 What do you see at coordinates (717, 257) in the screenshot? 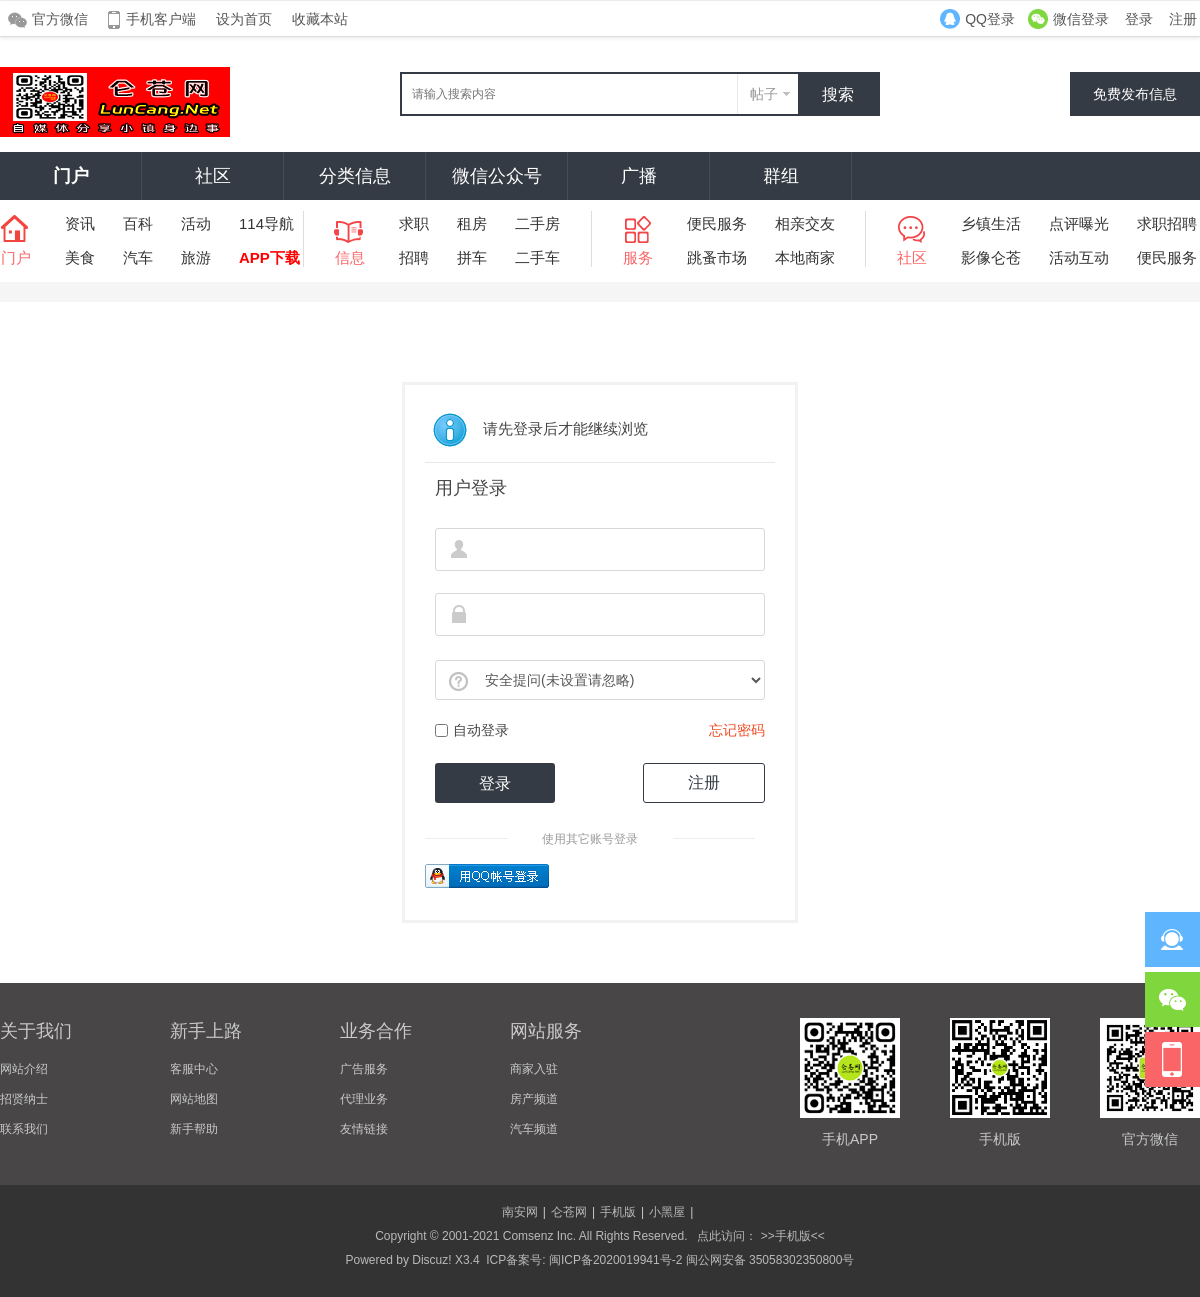
I see `跳蚤市场` at bounding box center [717, 257].